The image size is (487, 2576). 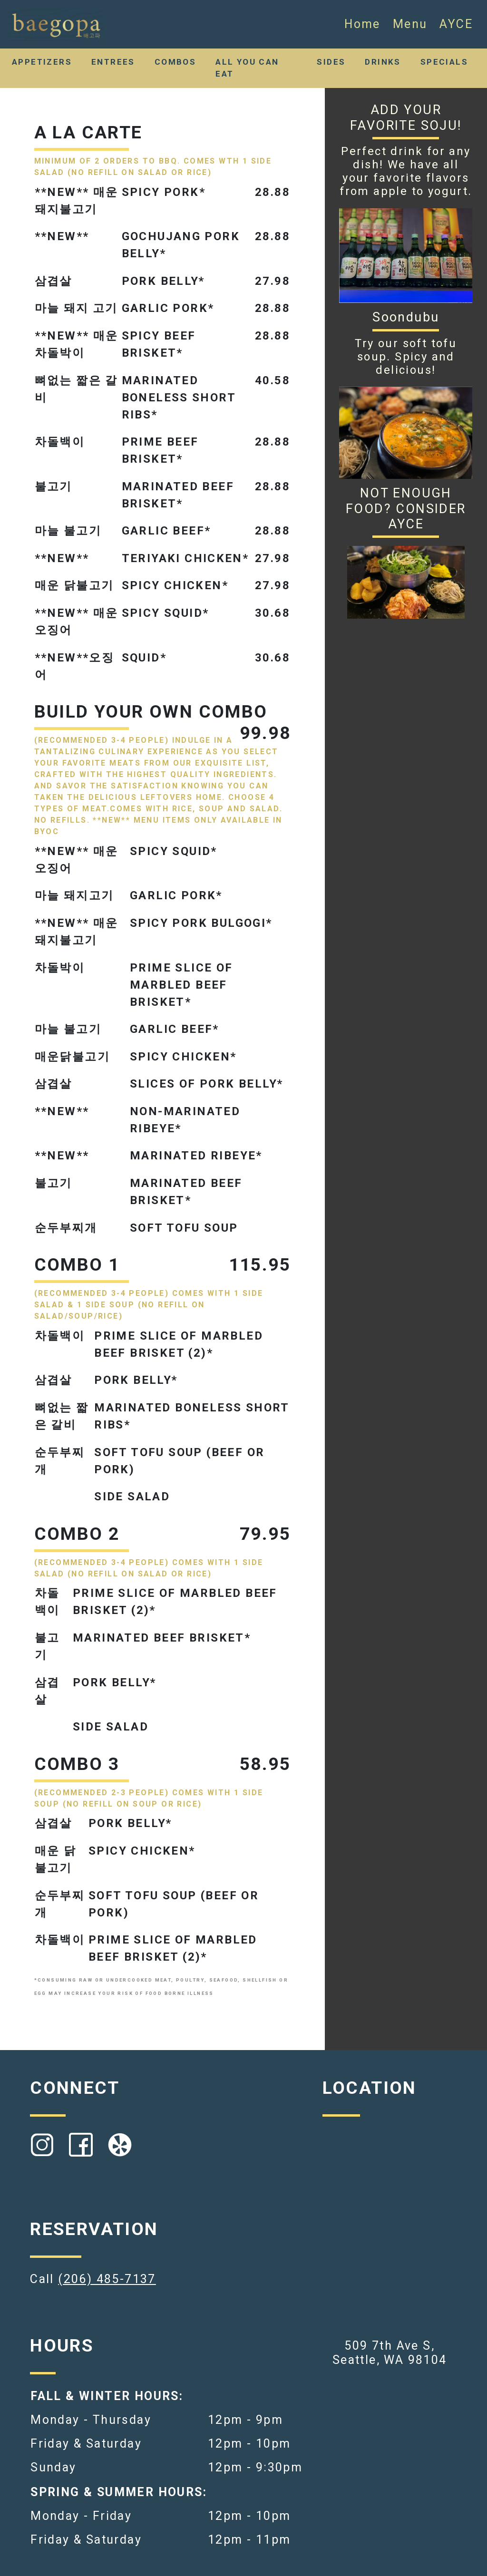 I want to click on Home, so click(x=362, y=24).